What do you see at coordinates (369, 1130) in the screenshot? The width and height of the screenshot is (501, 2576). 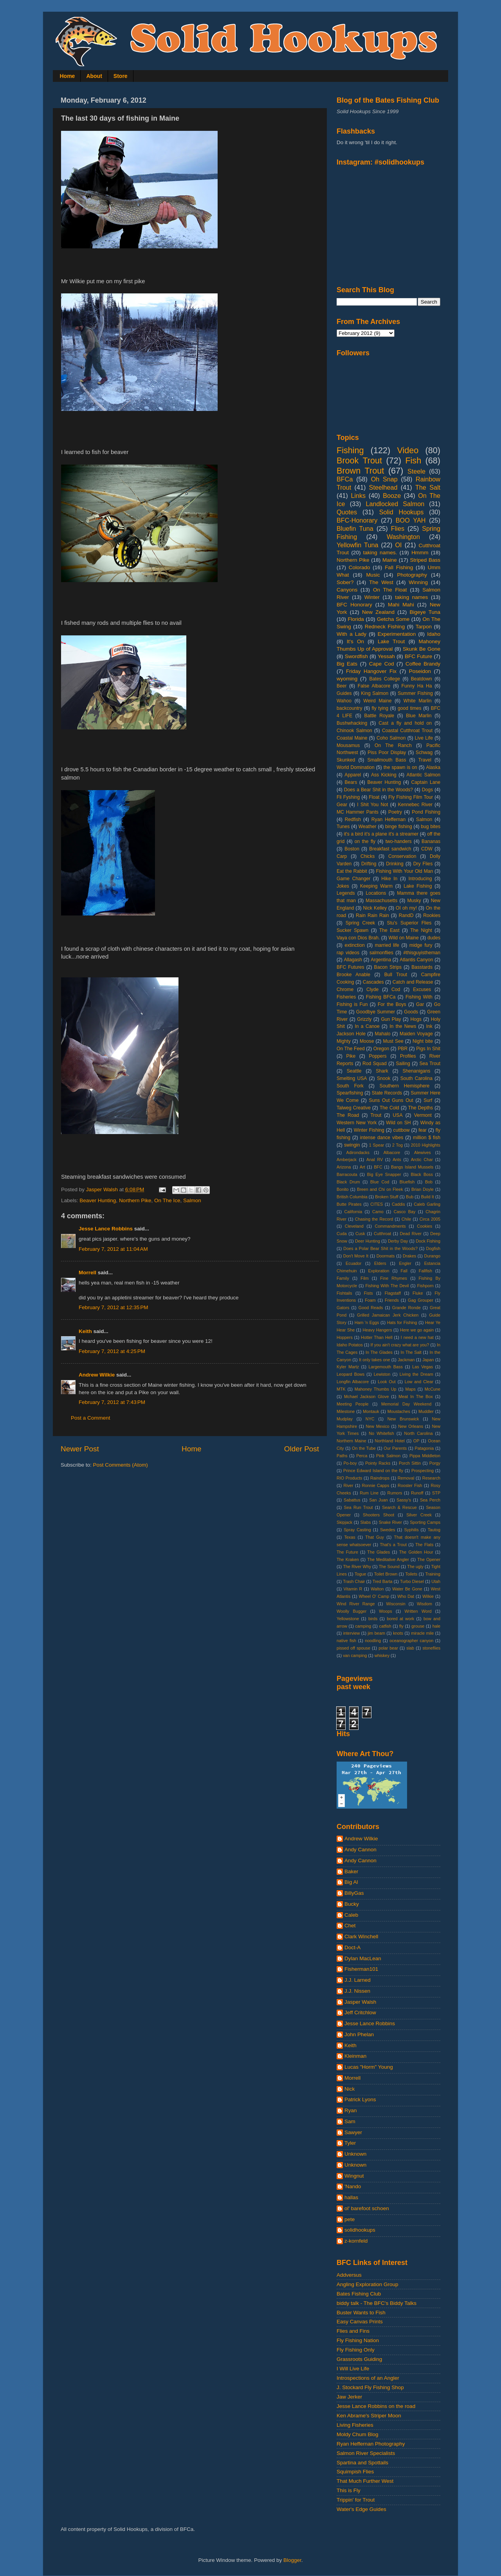 I see `Winter Fishing` at bounding box center [369, 1130].